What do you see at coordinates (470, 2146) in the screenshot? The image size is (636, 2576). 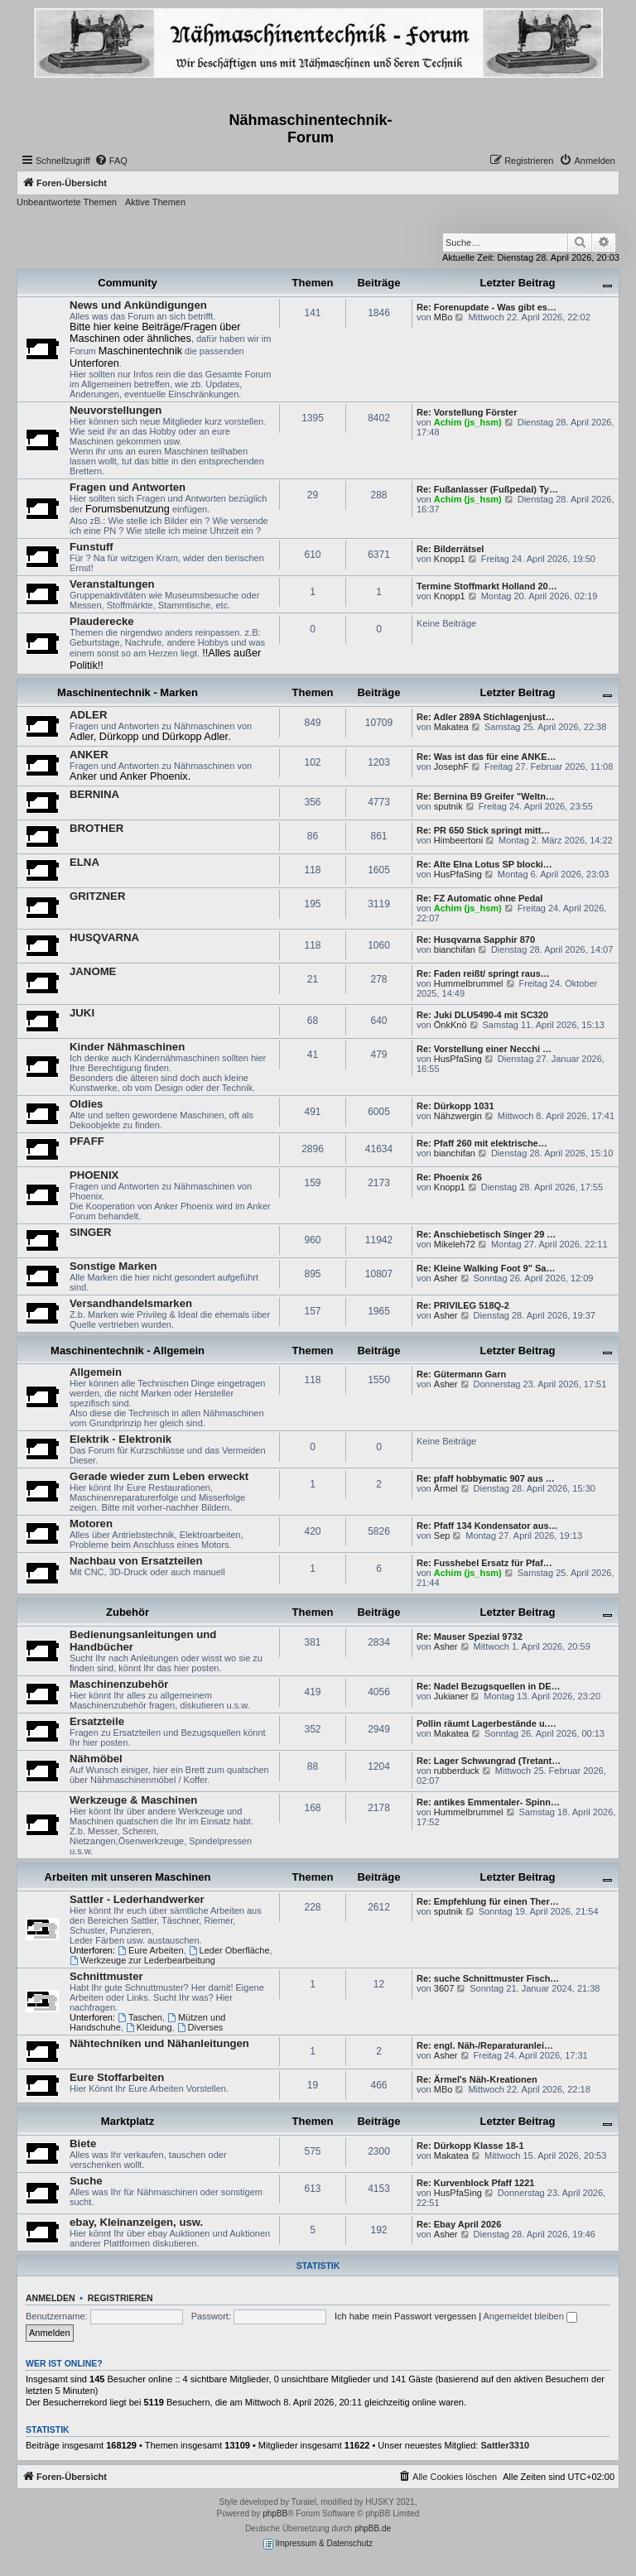 I see `Re: Dürkopp Klasse 18-1` at bounding box center [470, 2146].